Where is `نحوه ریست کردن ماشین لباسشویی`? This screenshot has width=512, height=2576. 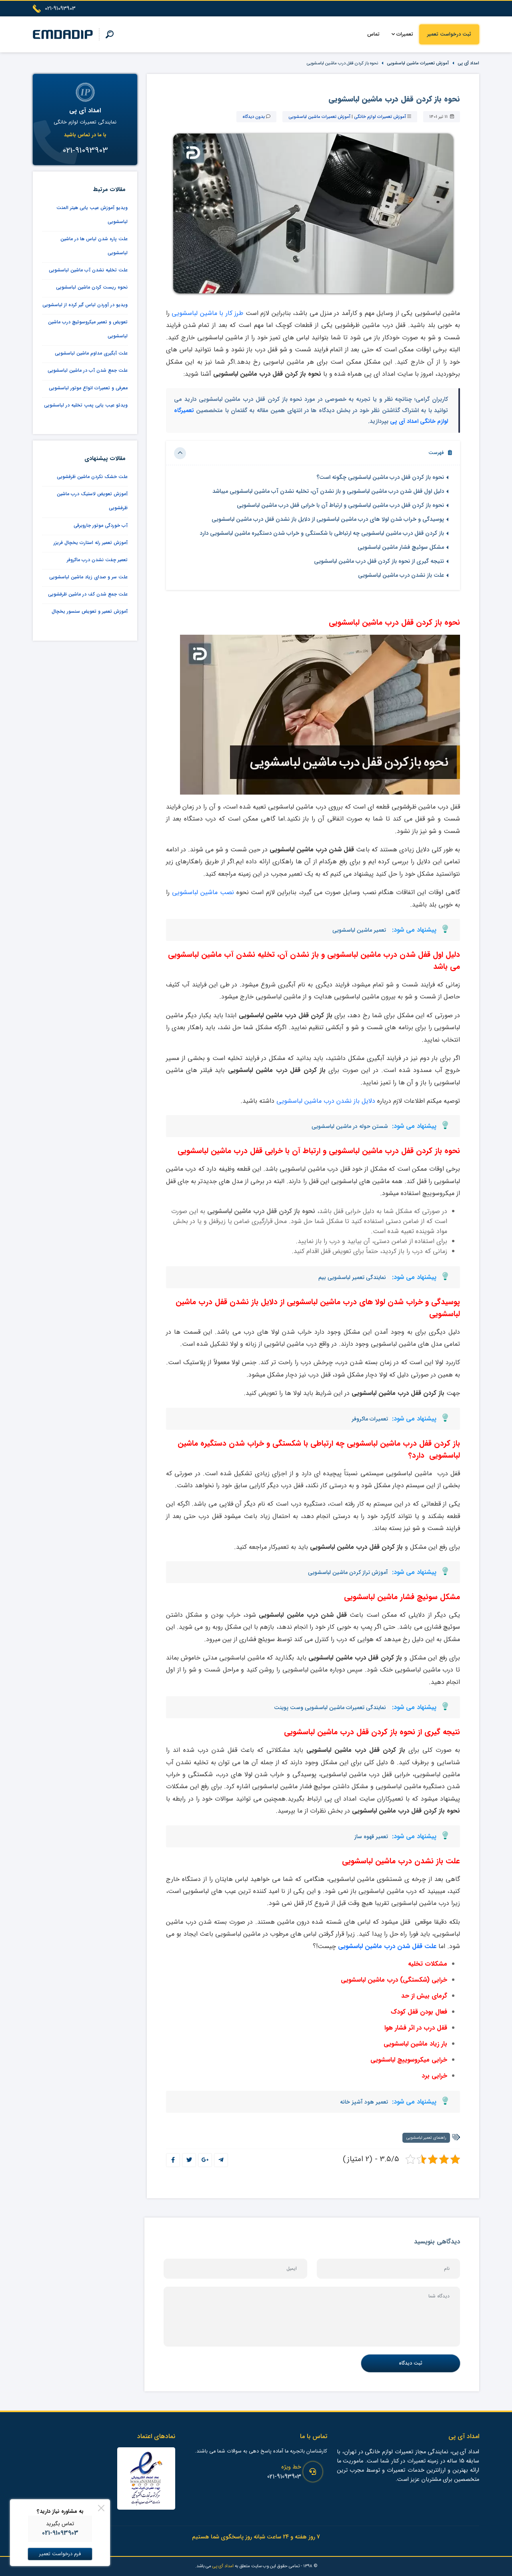 نحوه ریست کردن ماشین لباسشویی is located at coordinates (92, 287).